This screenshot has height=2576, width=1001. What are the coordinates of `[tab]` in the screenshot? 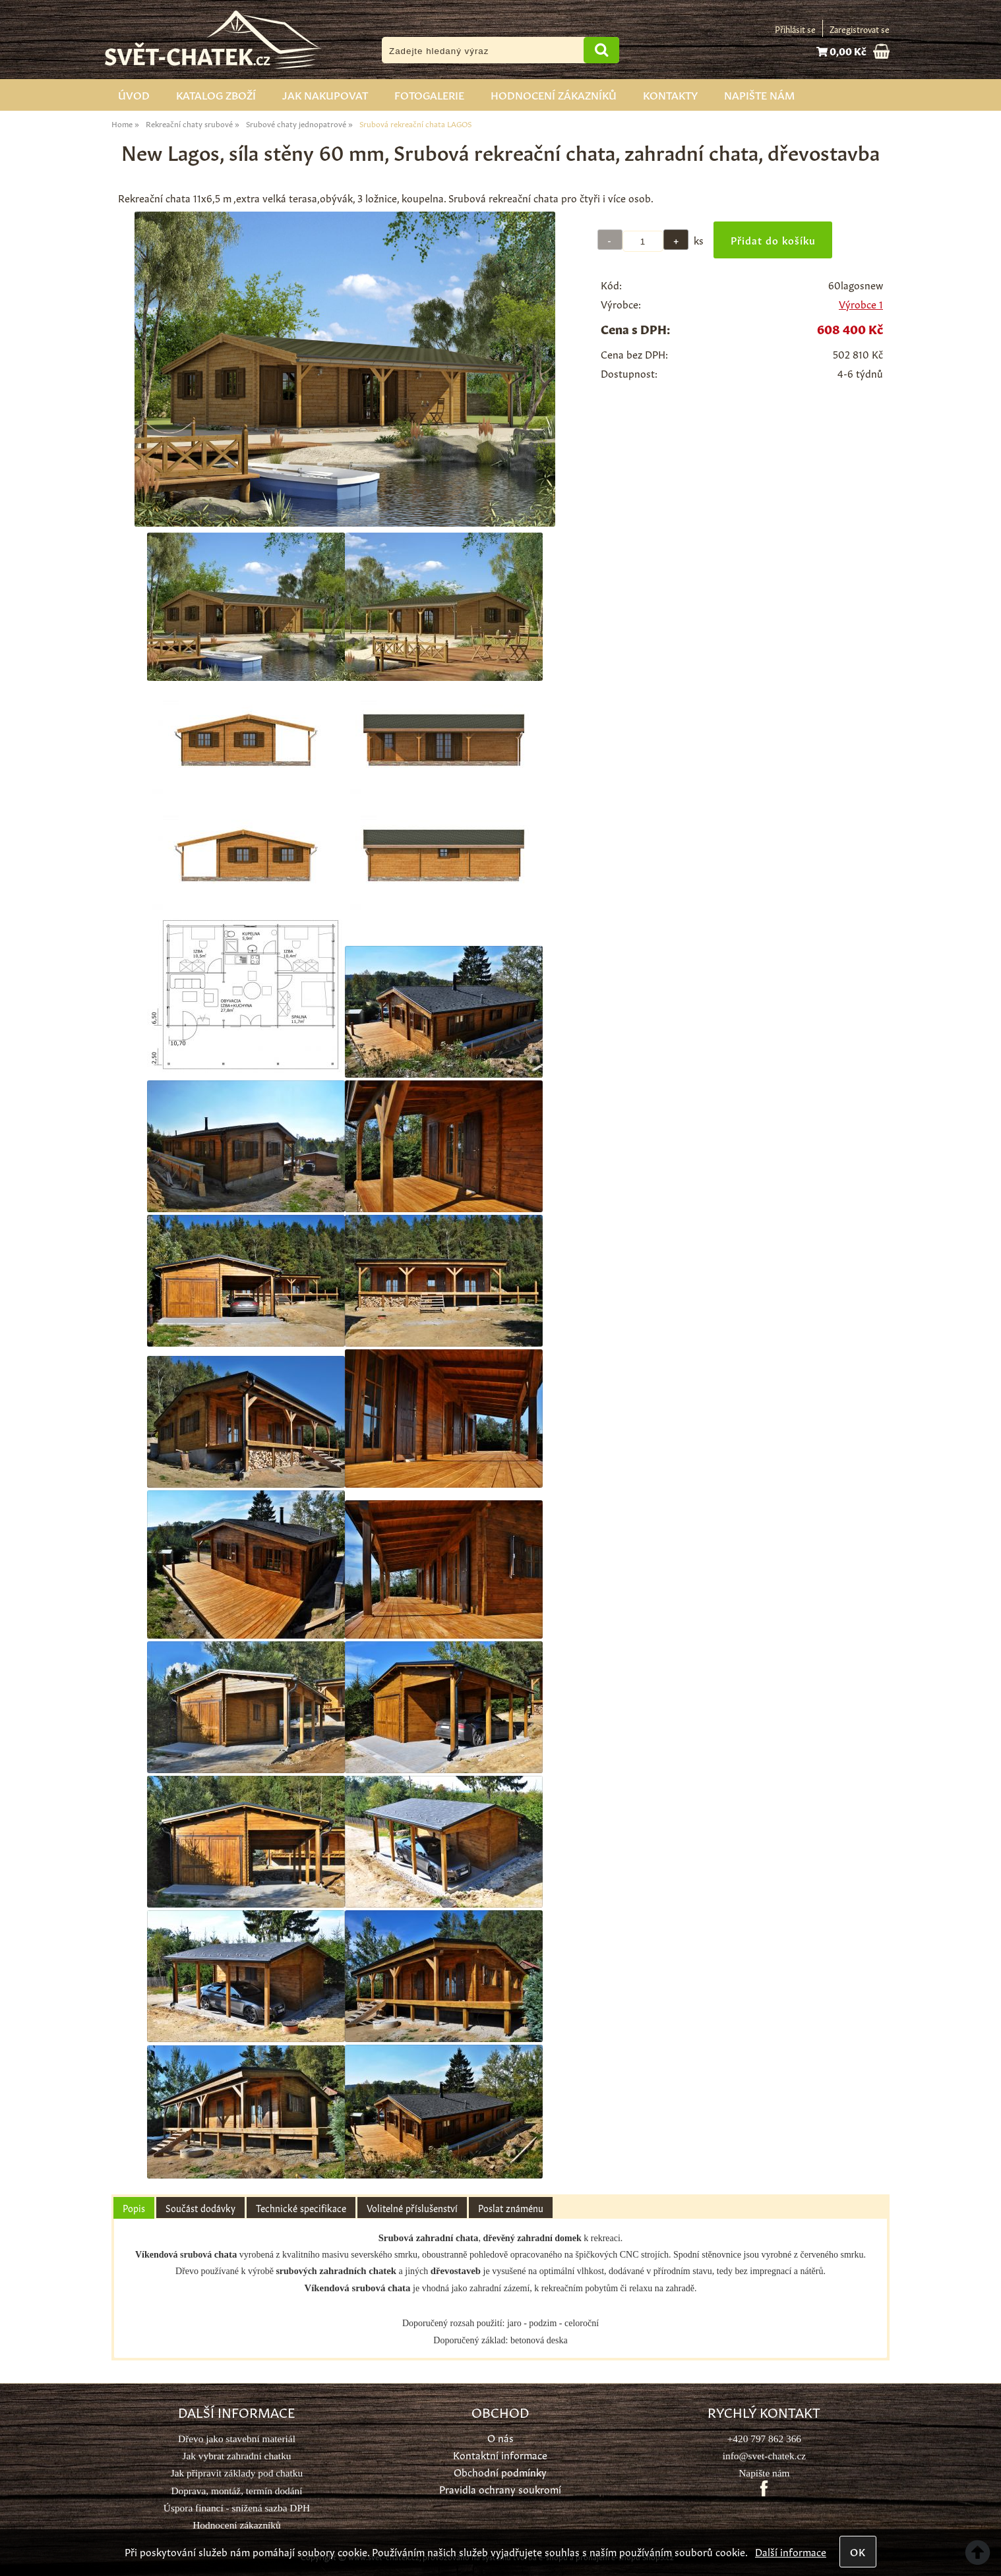 It's located at (133, 2208).